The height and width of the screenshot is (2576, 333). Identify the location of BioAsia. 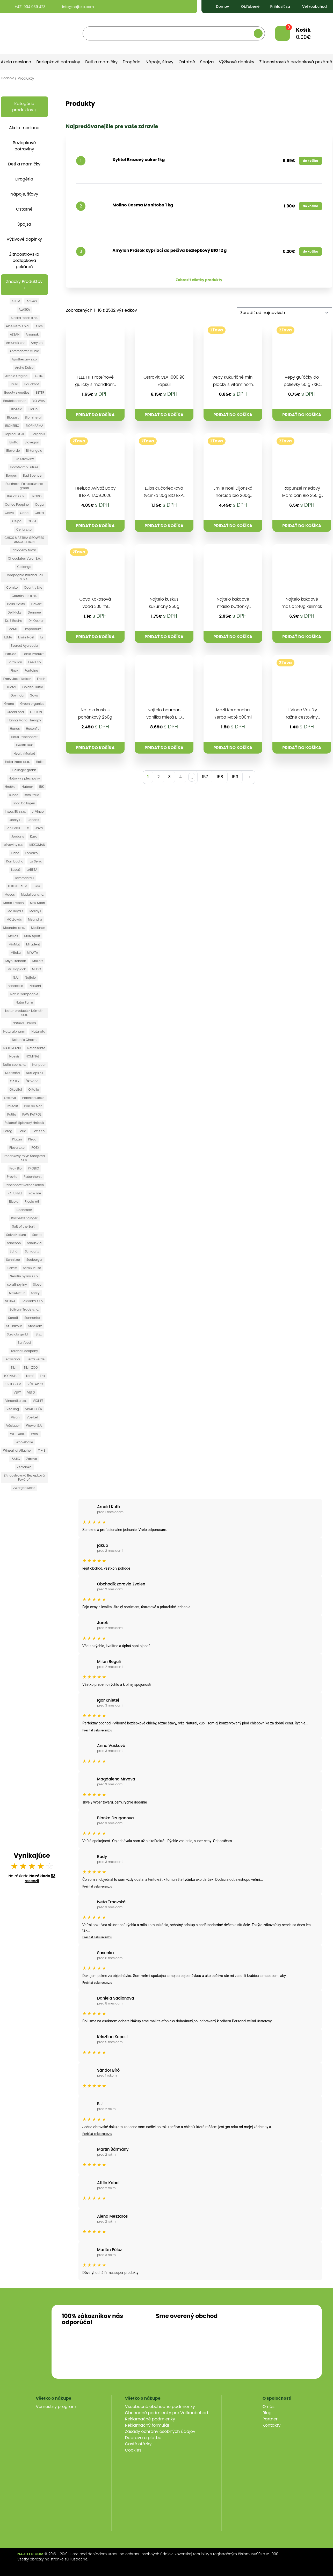
(16, 409).